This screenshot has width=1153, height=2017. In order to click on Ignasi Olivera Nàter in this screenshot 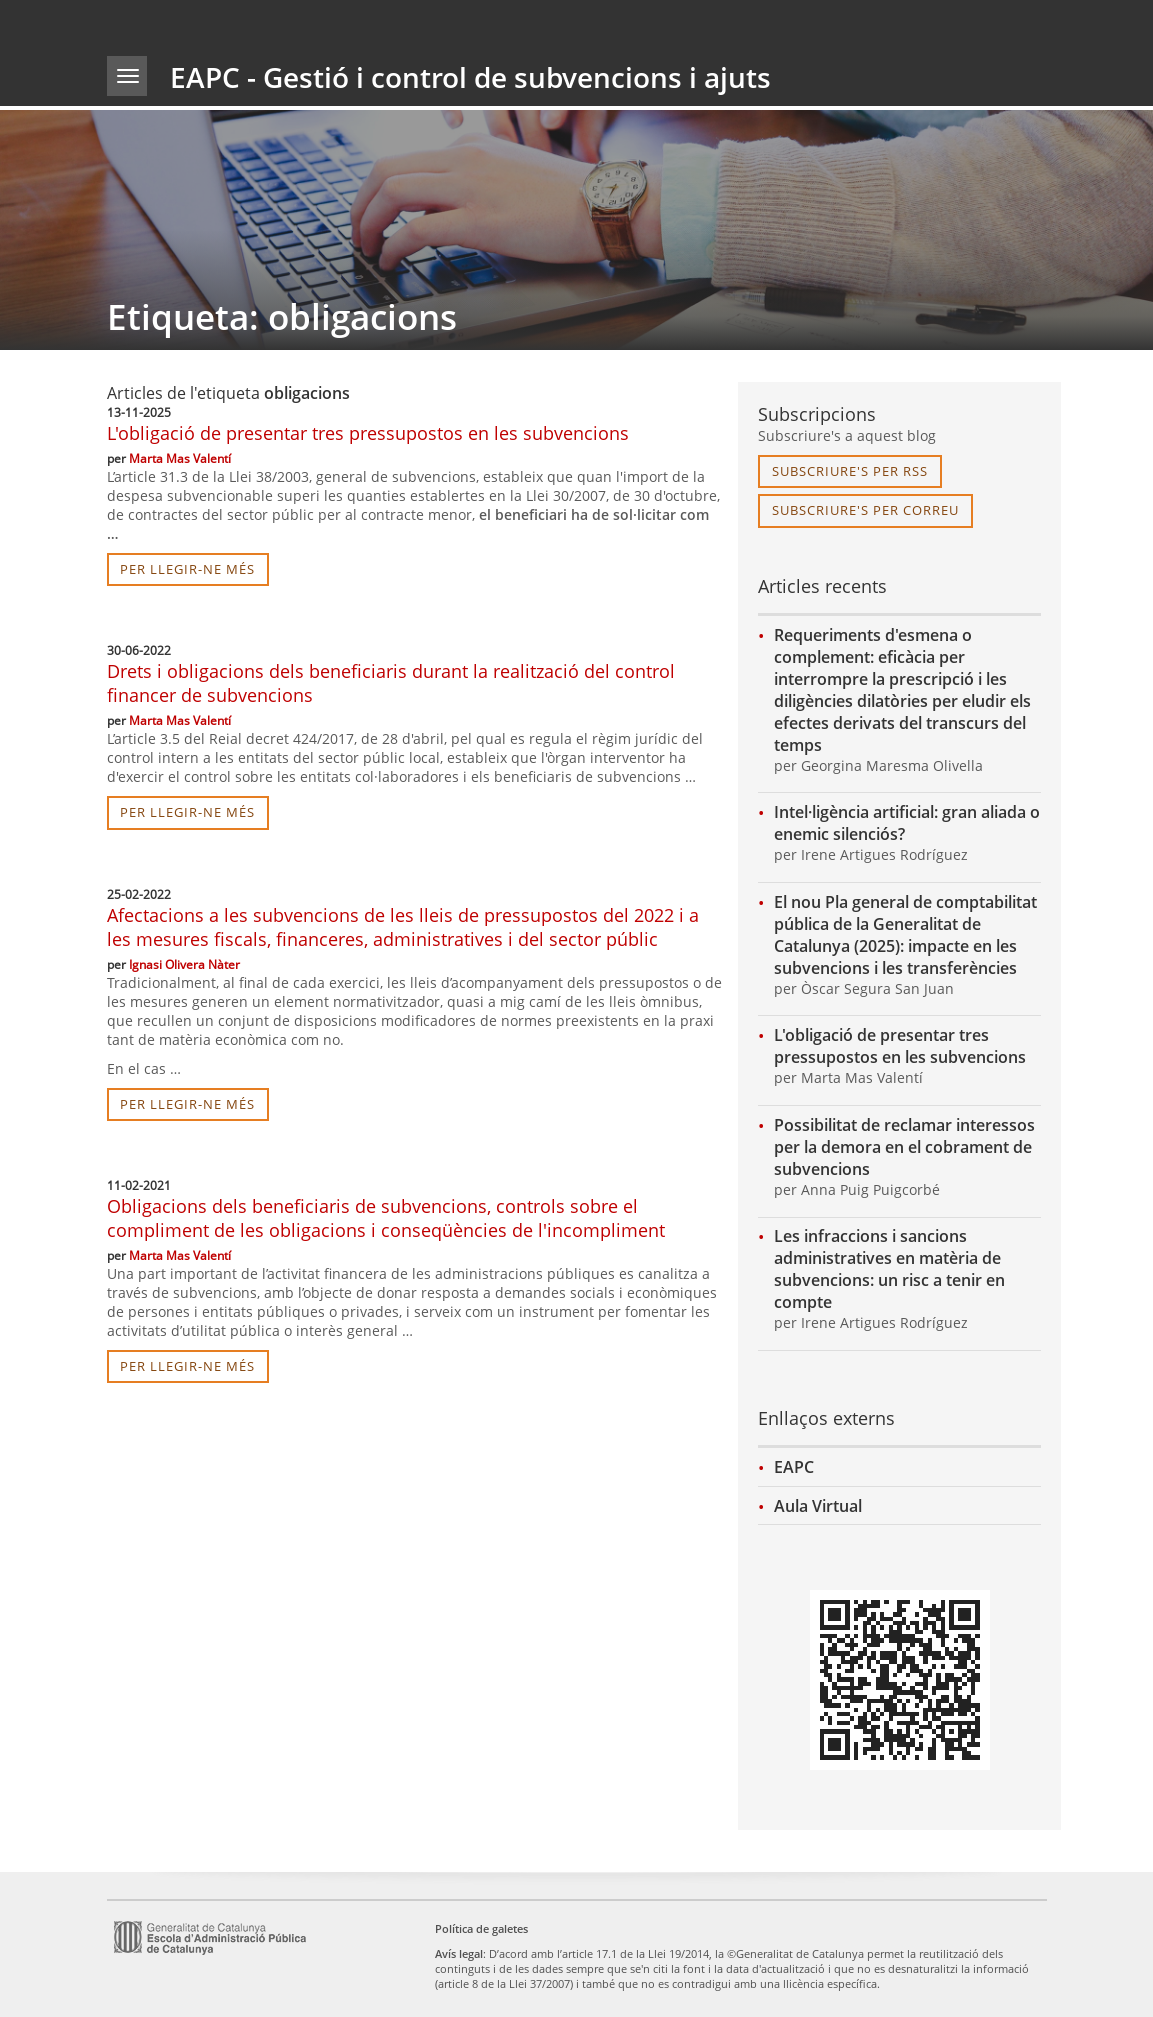, I will do `click(184, 964)`.